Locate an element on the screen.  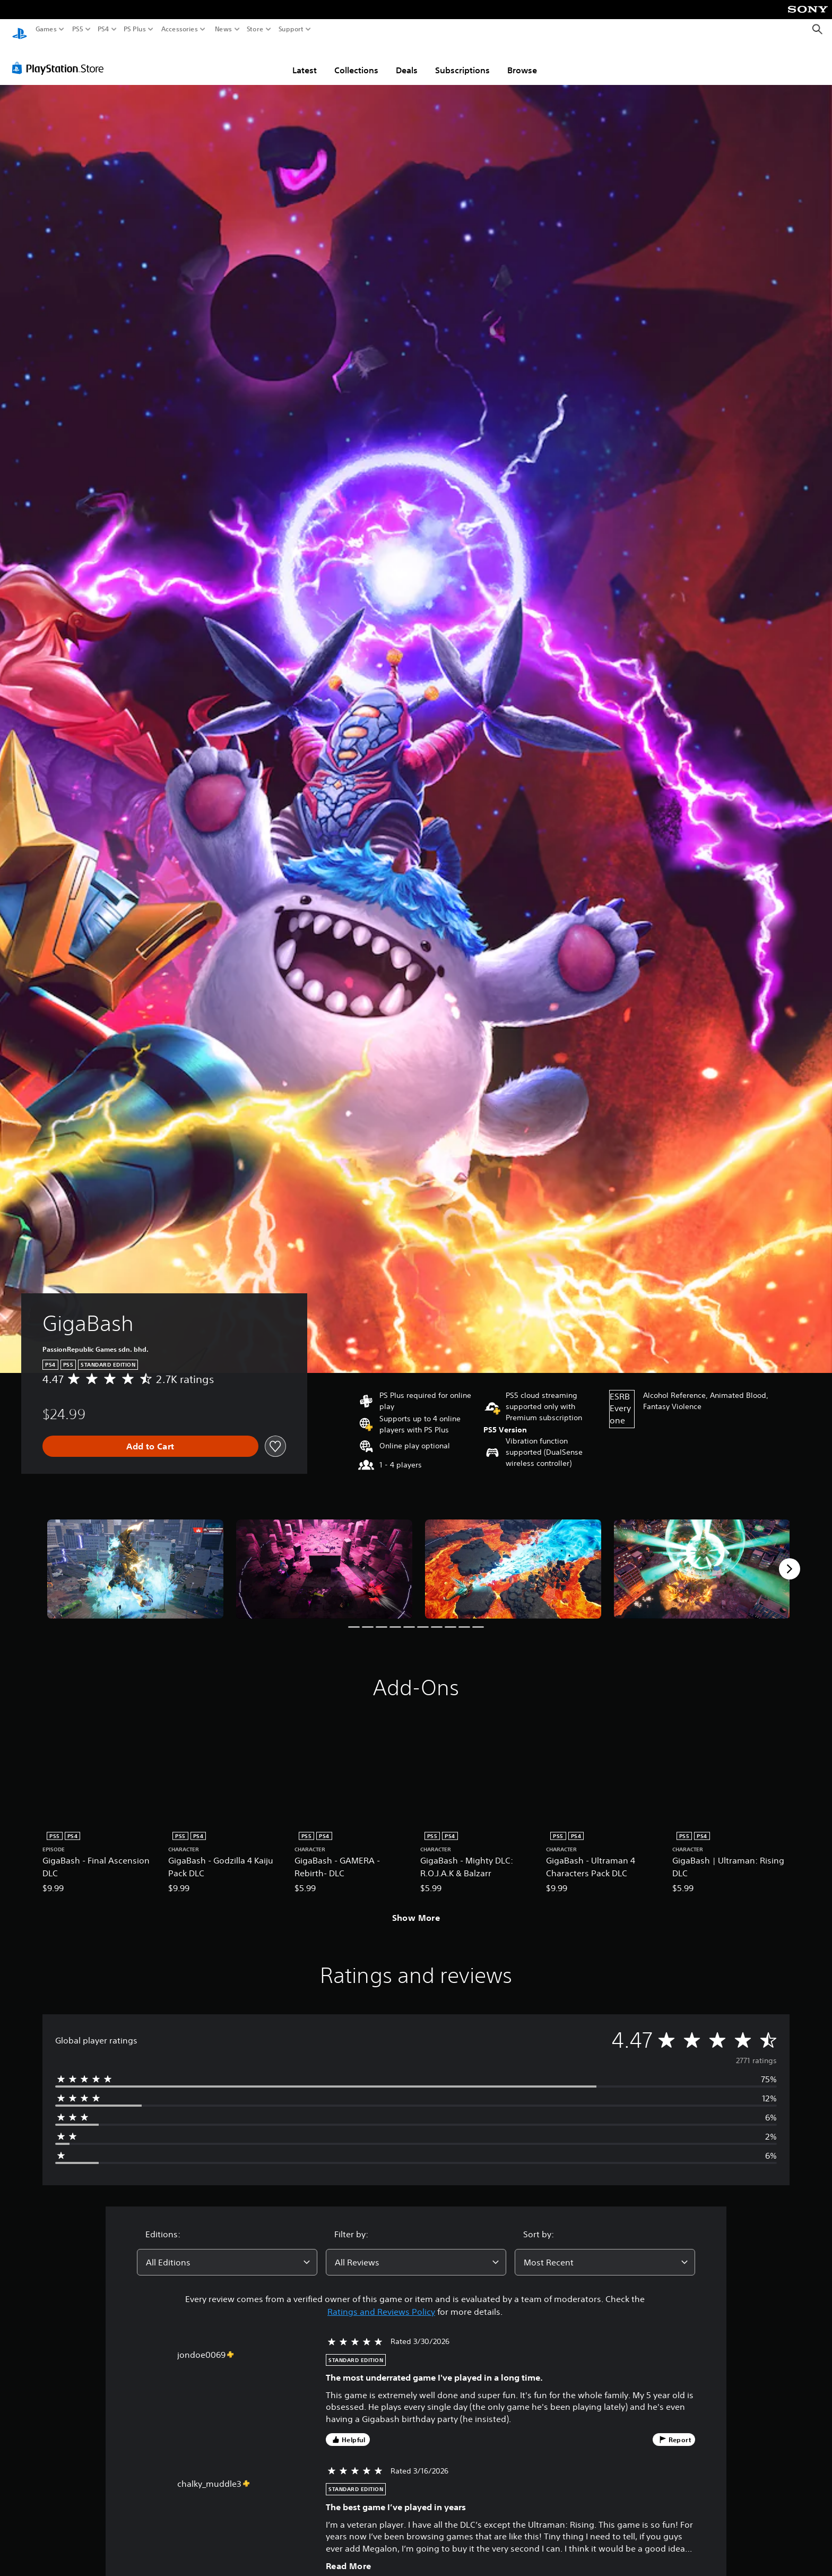
Deals is located at coordinates (407, 60).